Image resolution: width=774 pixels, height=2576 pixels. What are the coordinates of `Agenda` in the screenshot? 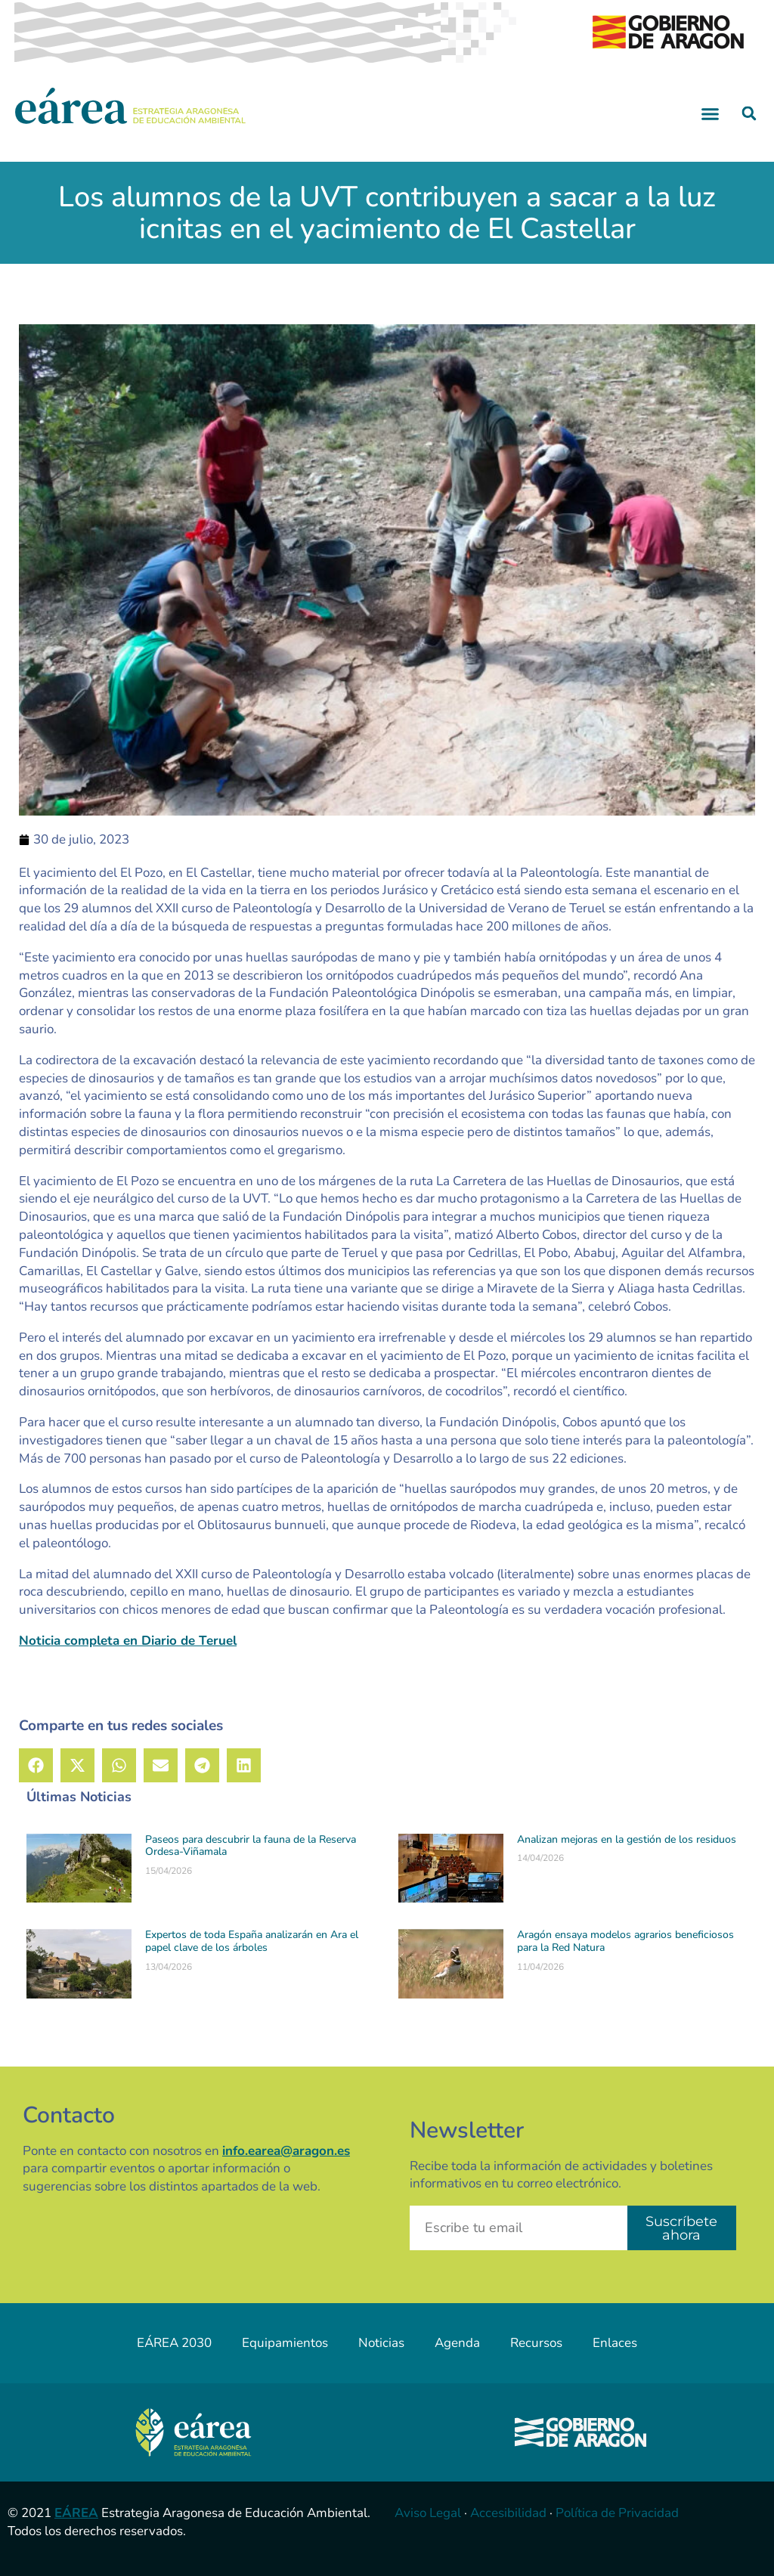 It's located at (457, 2343).